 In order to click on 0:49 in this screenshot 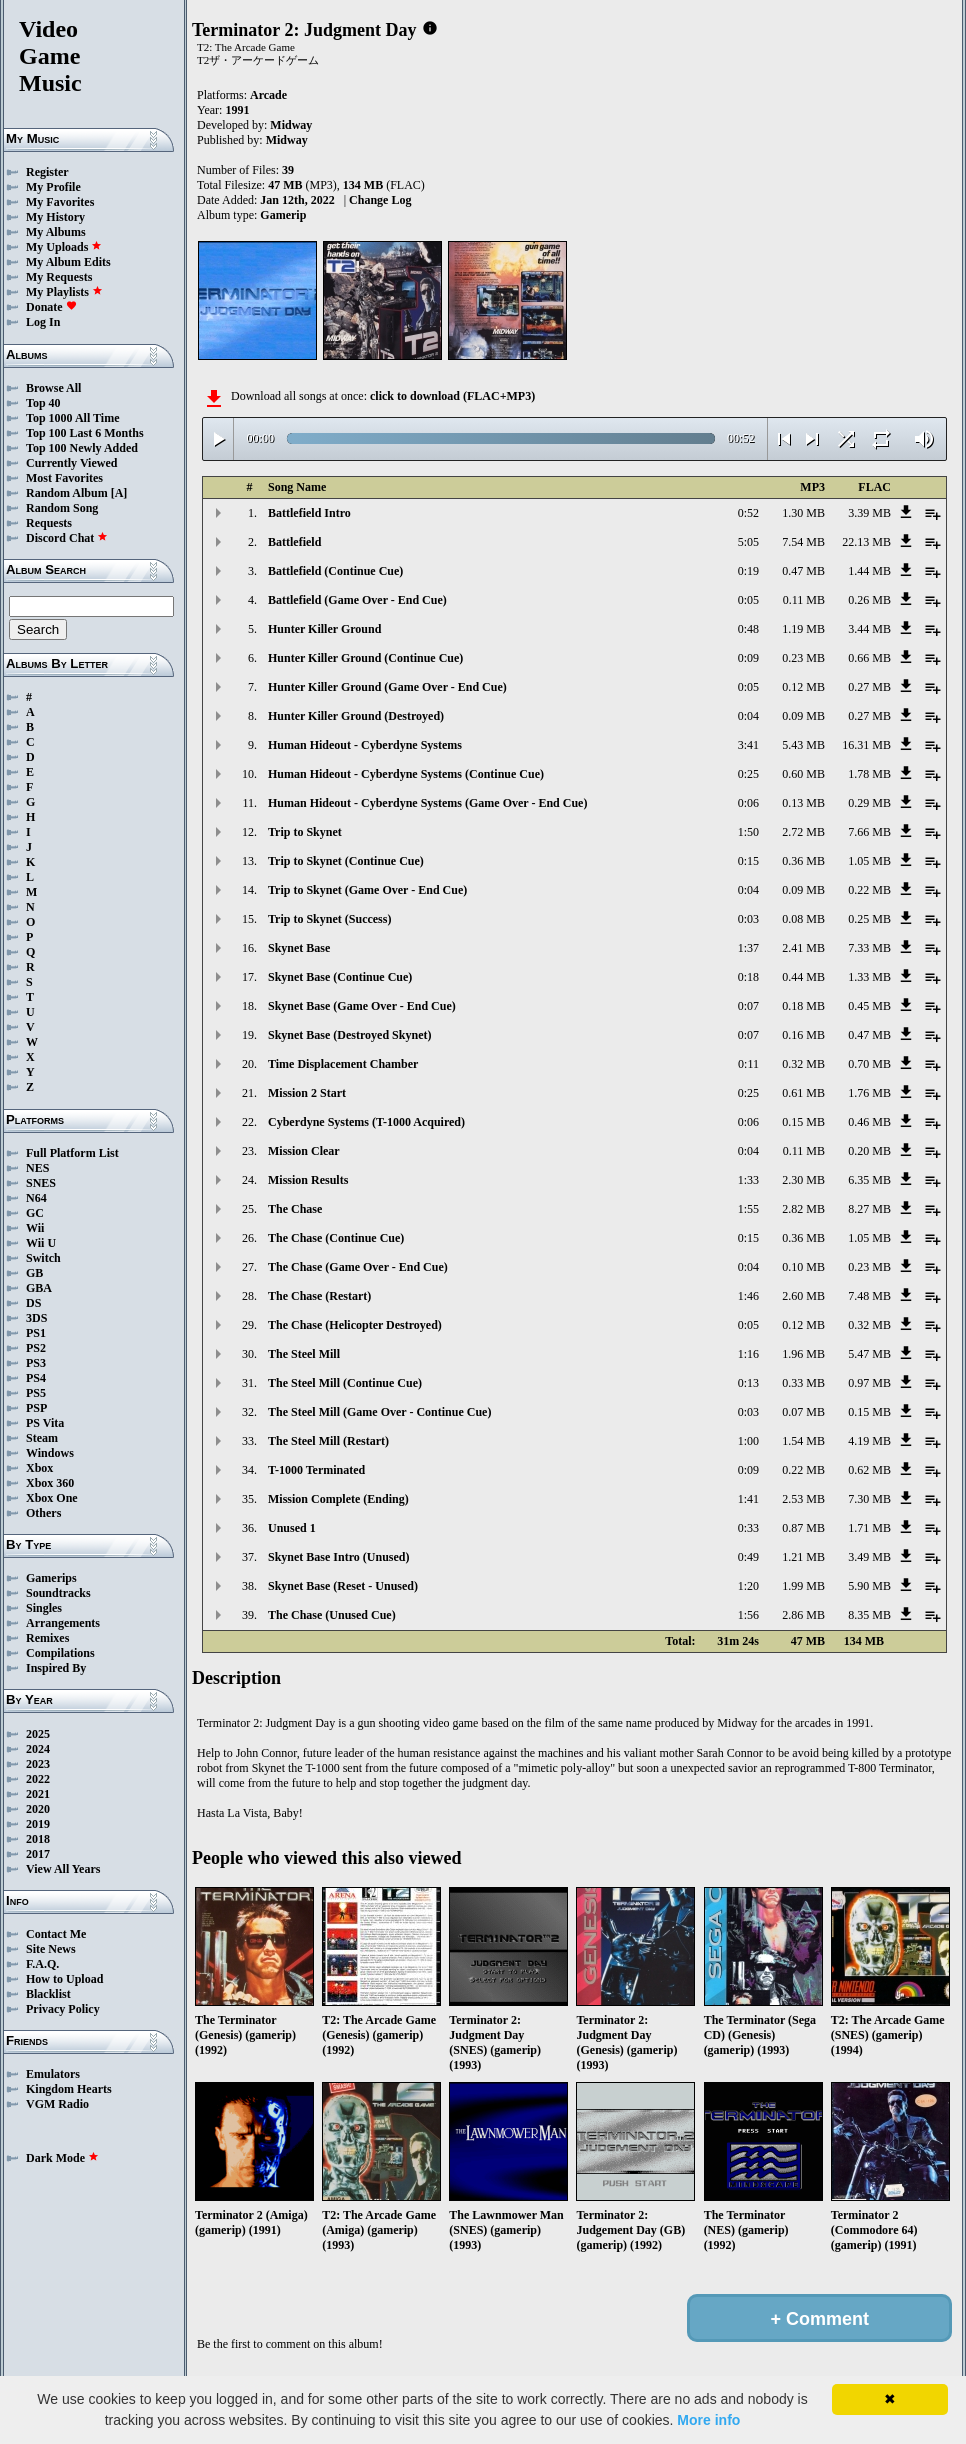, I will do `click(748, 1557)`.